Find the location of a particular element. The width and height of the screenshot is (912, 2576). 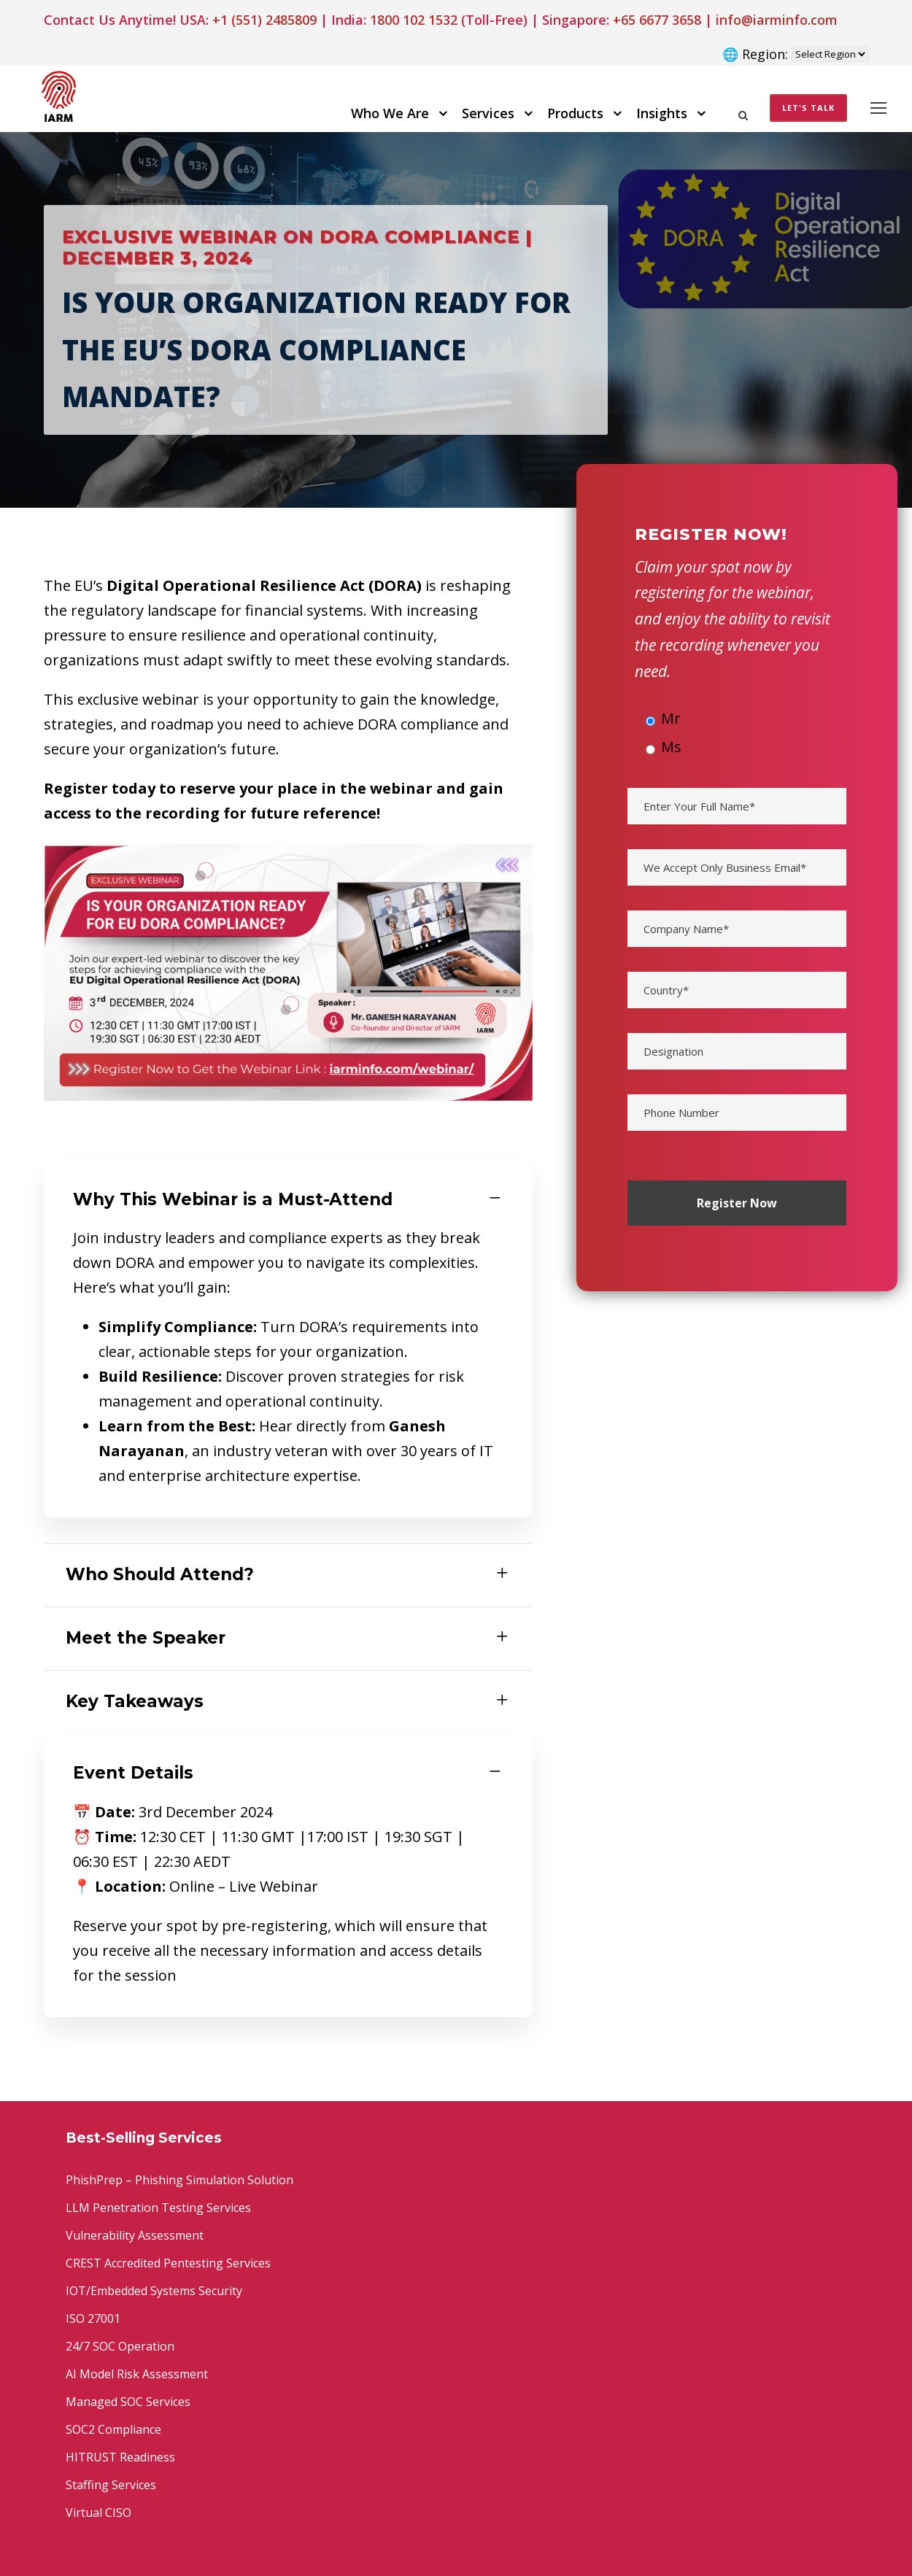

1800 102 1532 is located at coordinates (413, 19).